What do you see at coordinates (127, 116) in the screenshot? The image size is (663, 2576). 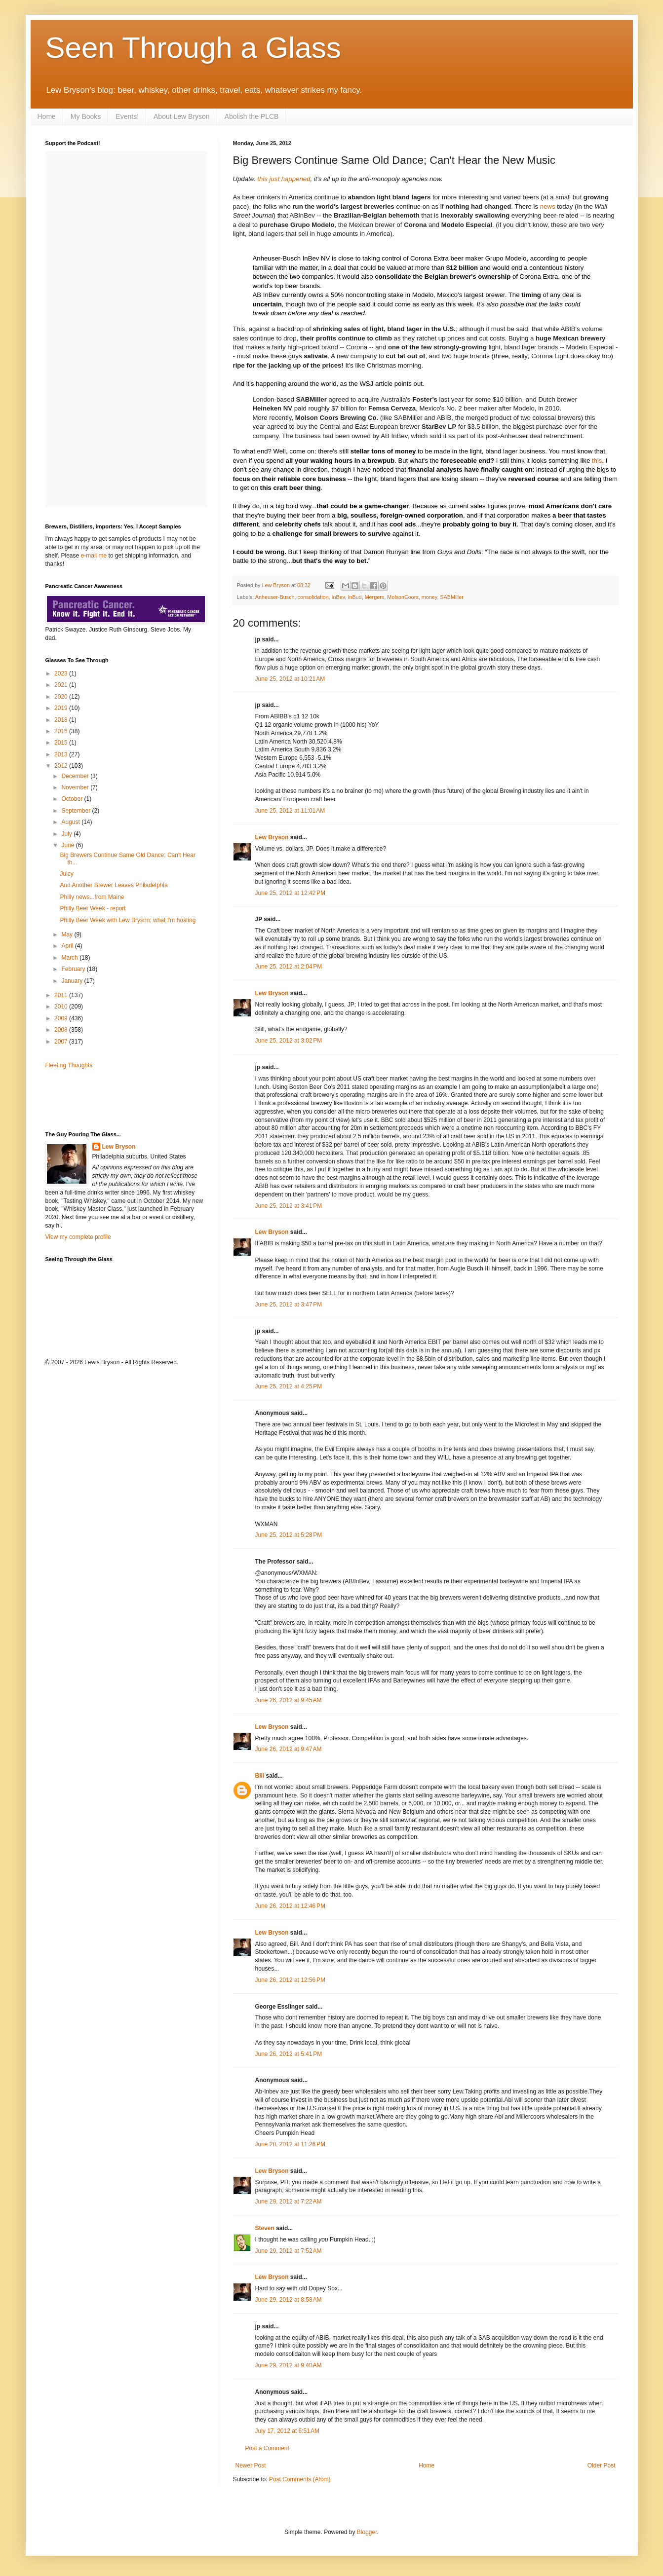 I see `Events!` at bounding box center [127, 116].